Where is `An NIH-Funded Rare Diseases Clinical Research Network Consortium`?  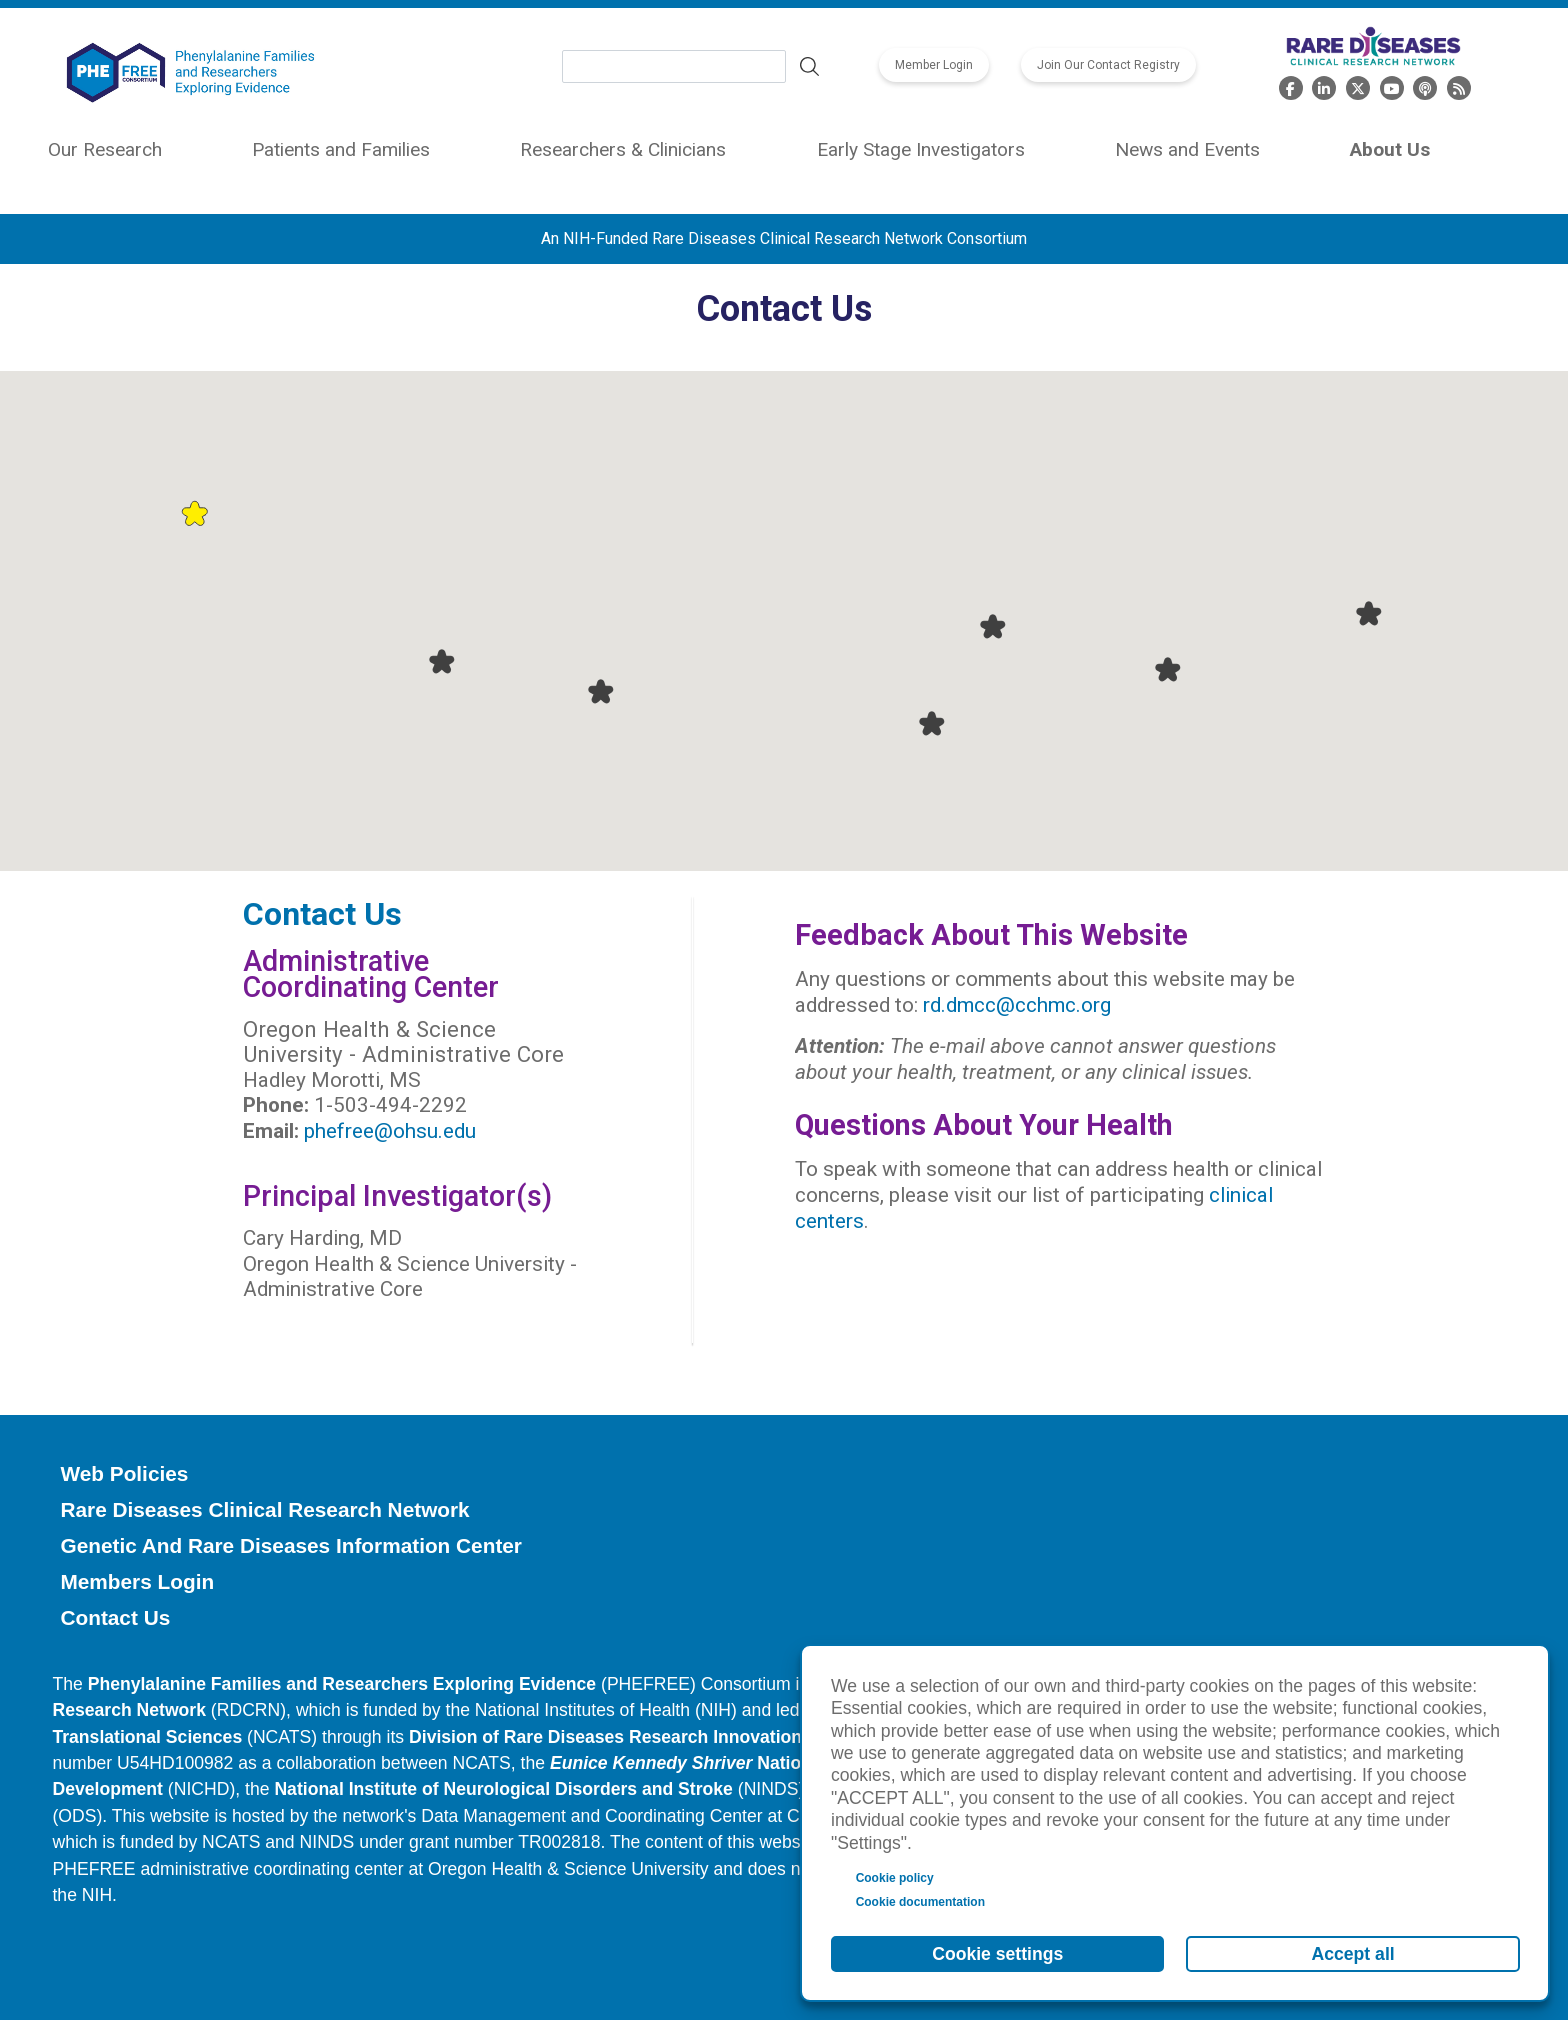
An NIH-Funded Rare Diseases Clinical Research Network Consortium is located at coordinates (784, 238).